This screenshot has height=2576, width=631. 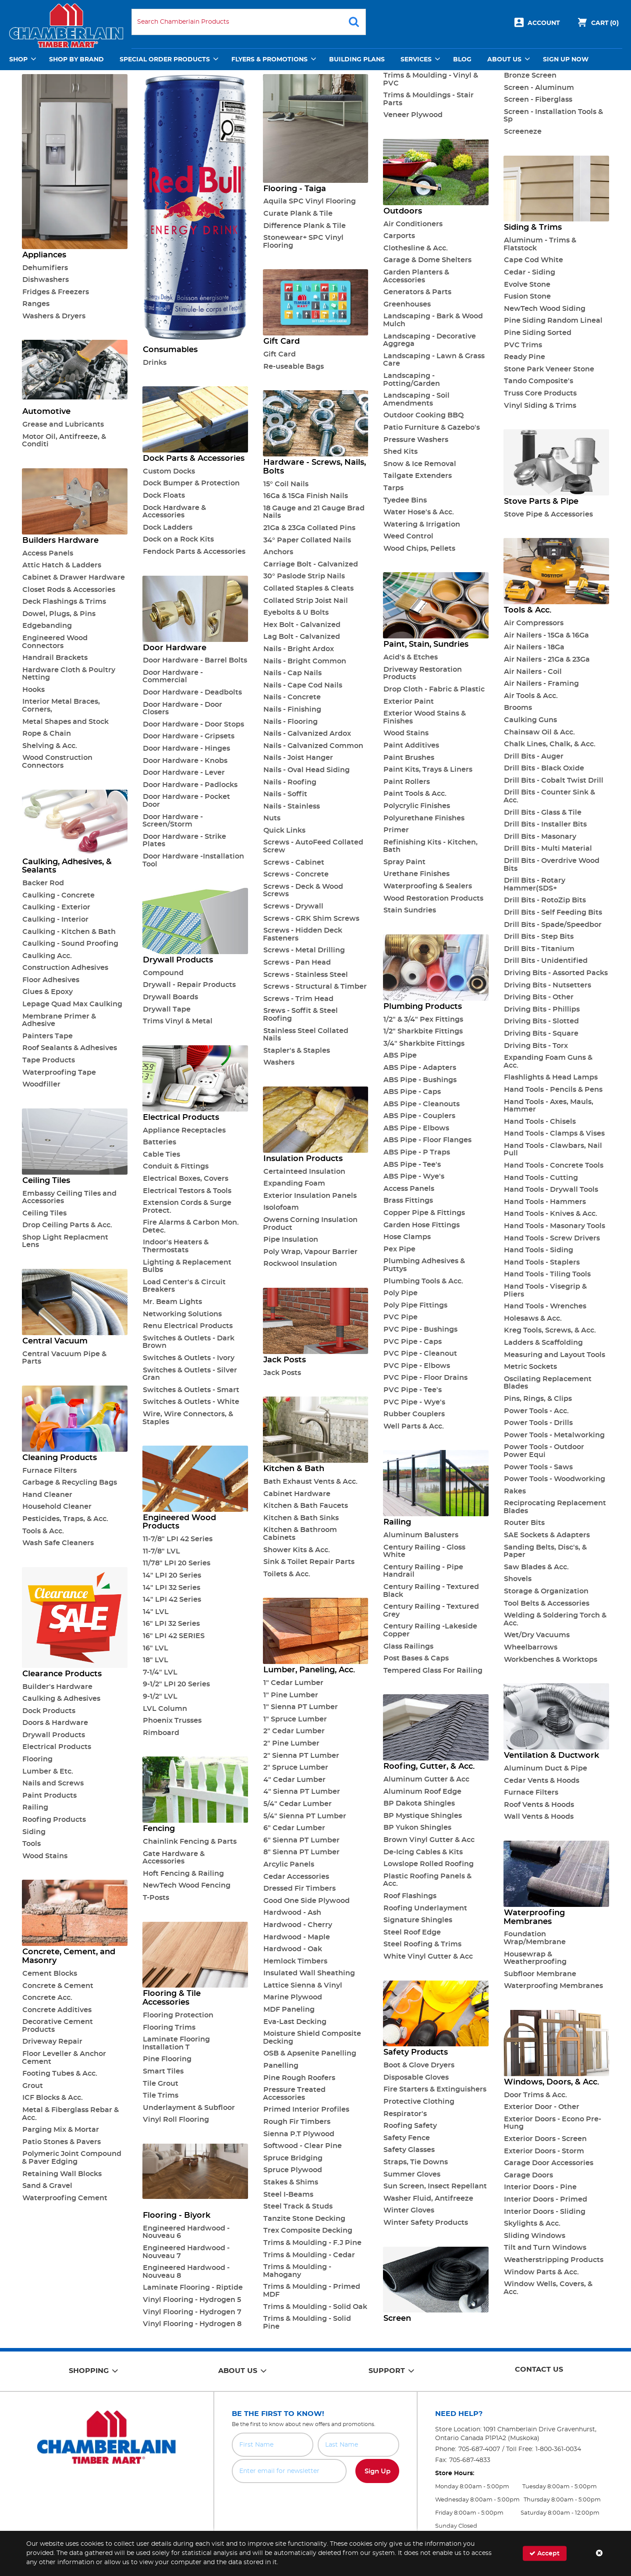 I want to click on Measuring and Layout Tools, so click(x=554, y=1354).